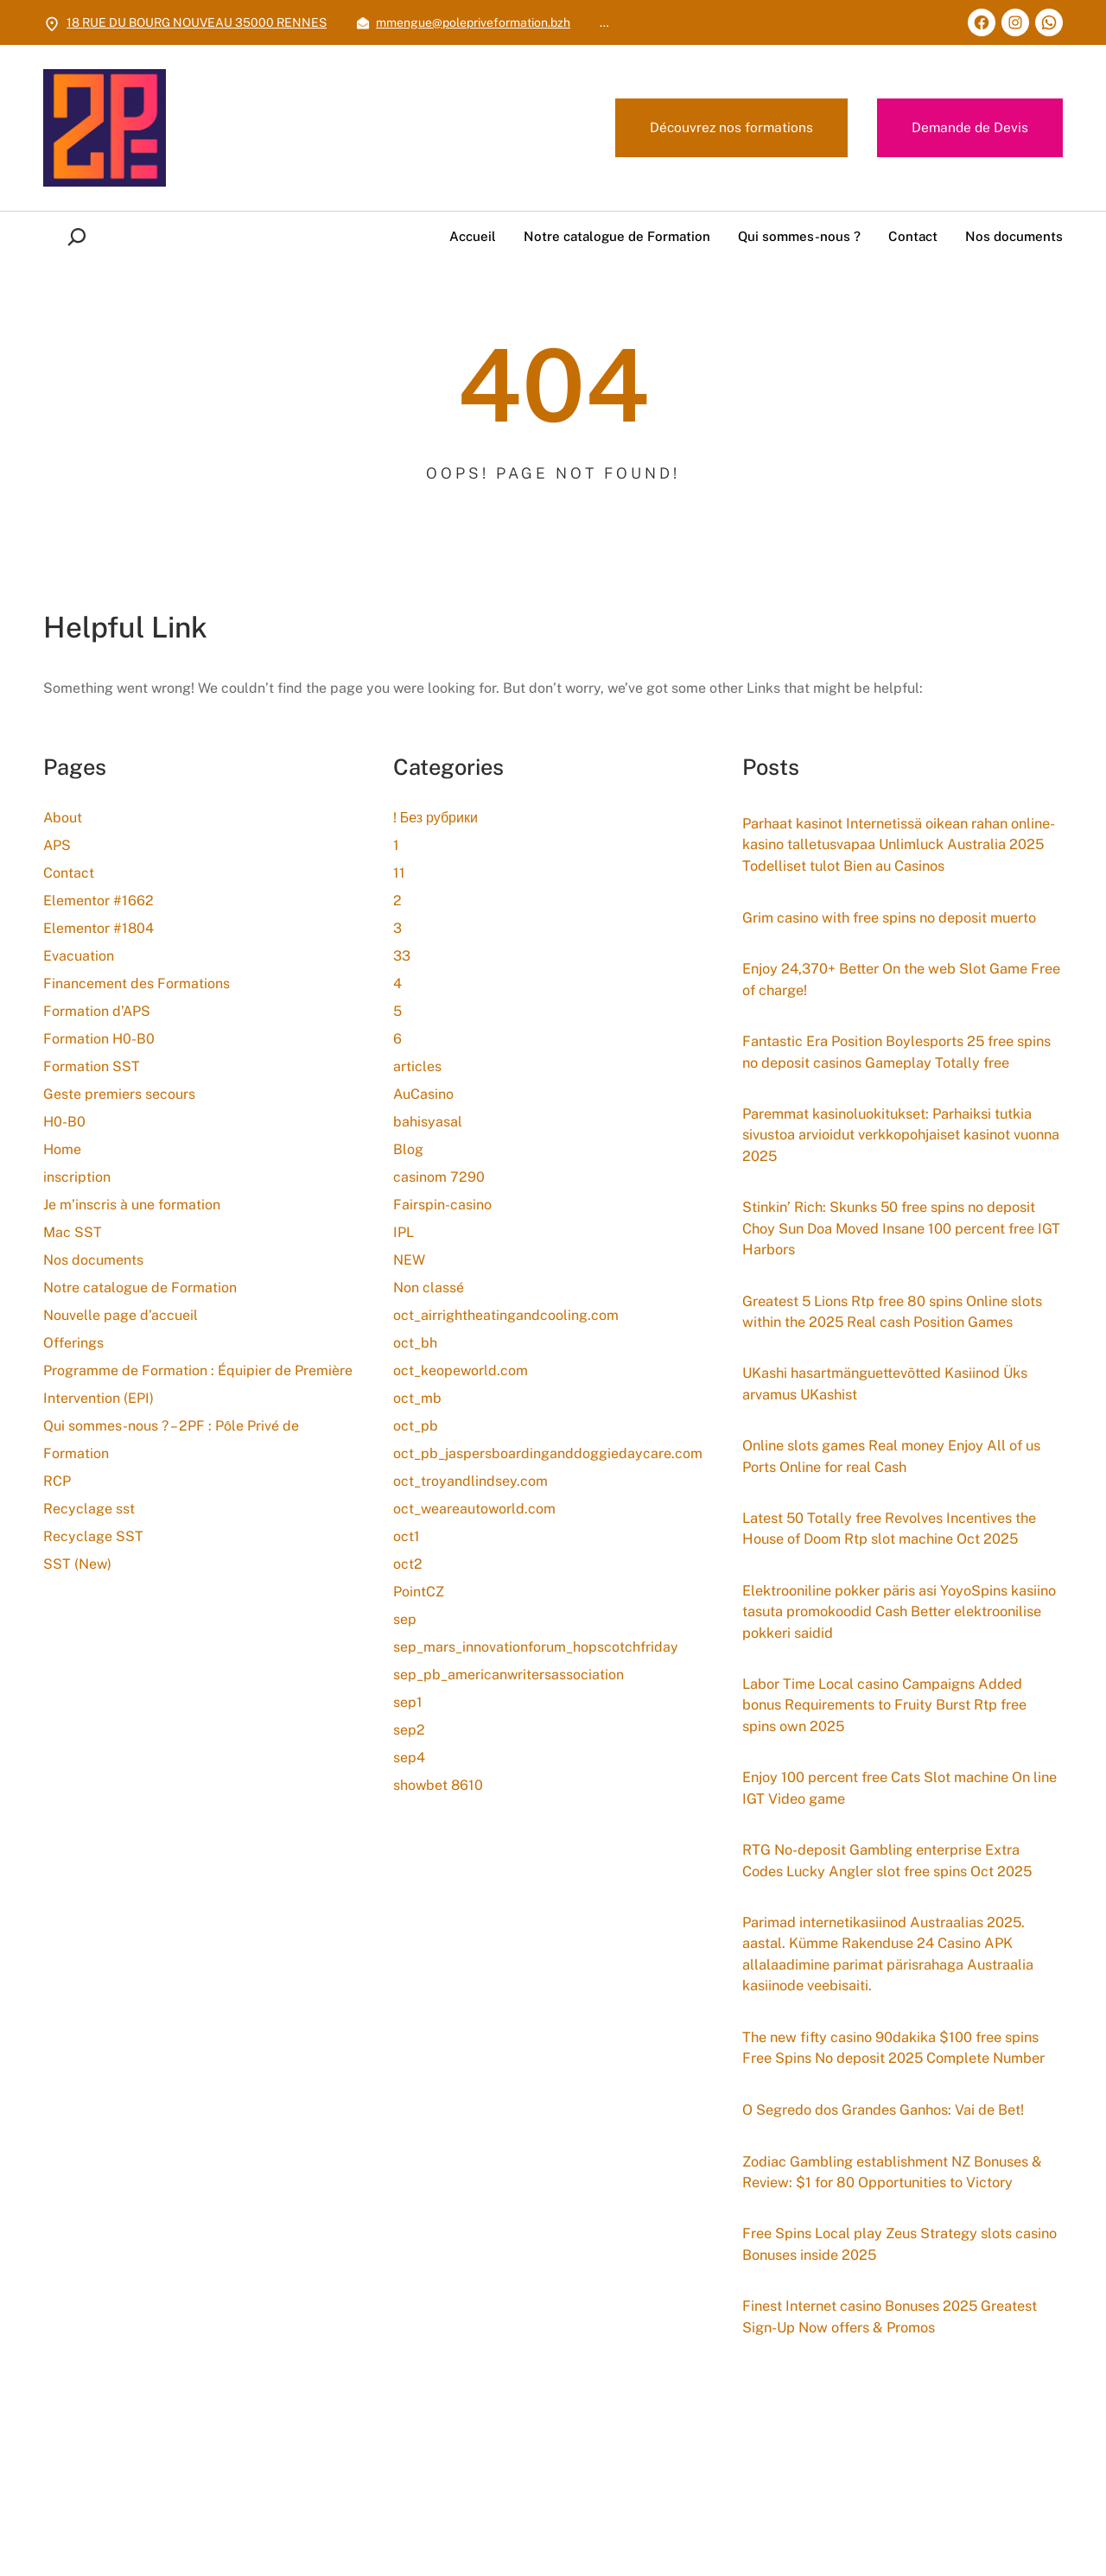  What do you see at coordinates (119, 1094) in the screenshot?
I see `Geste premiers secours` at bounding box center [119, 1094].